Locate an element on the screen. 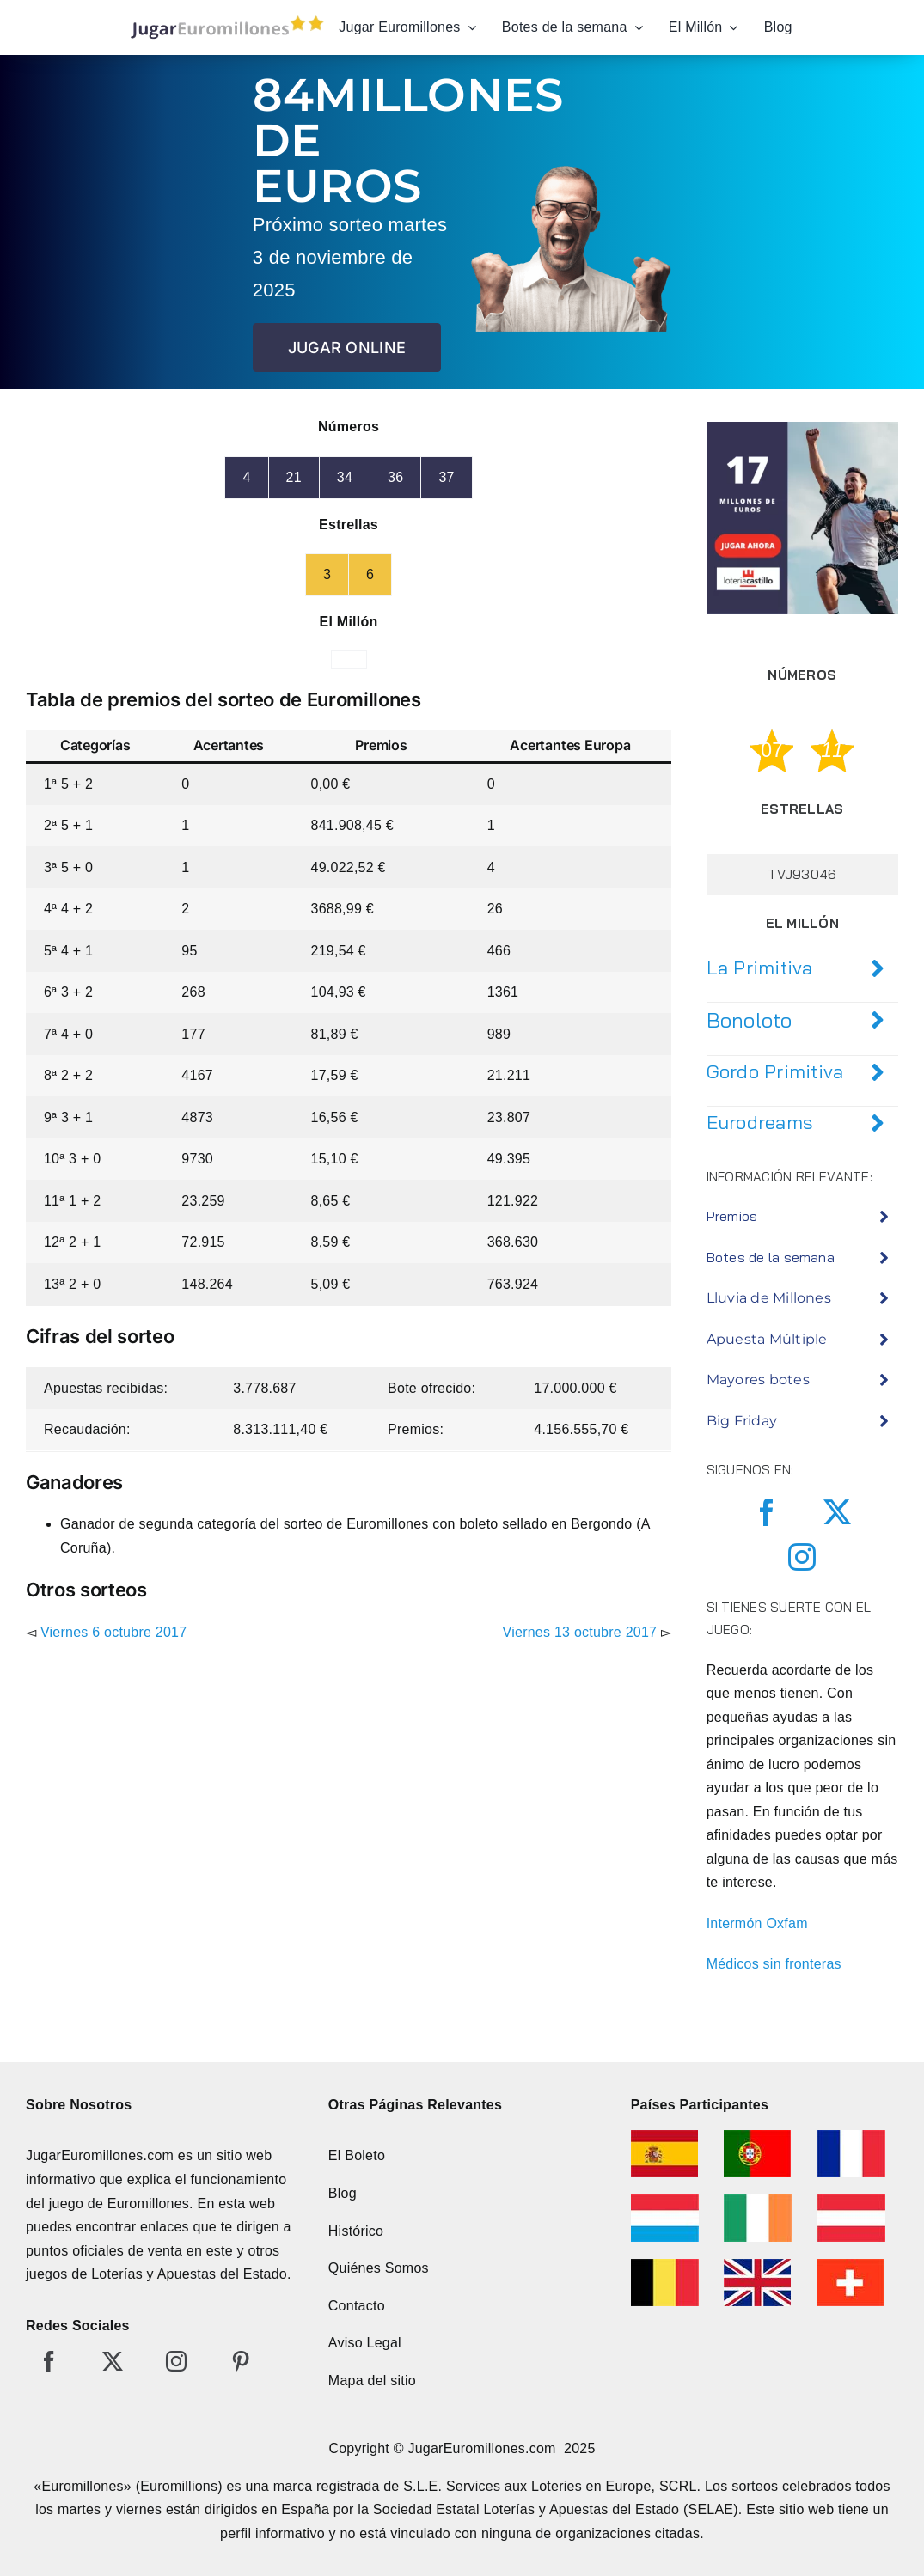 Image resolution: width=924 pixels, height=2576 pixels. Médicos sin fronteras is located at coordinates (774, 1963).